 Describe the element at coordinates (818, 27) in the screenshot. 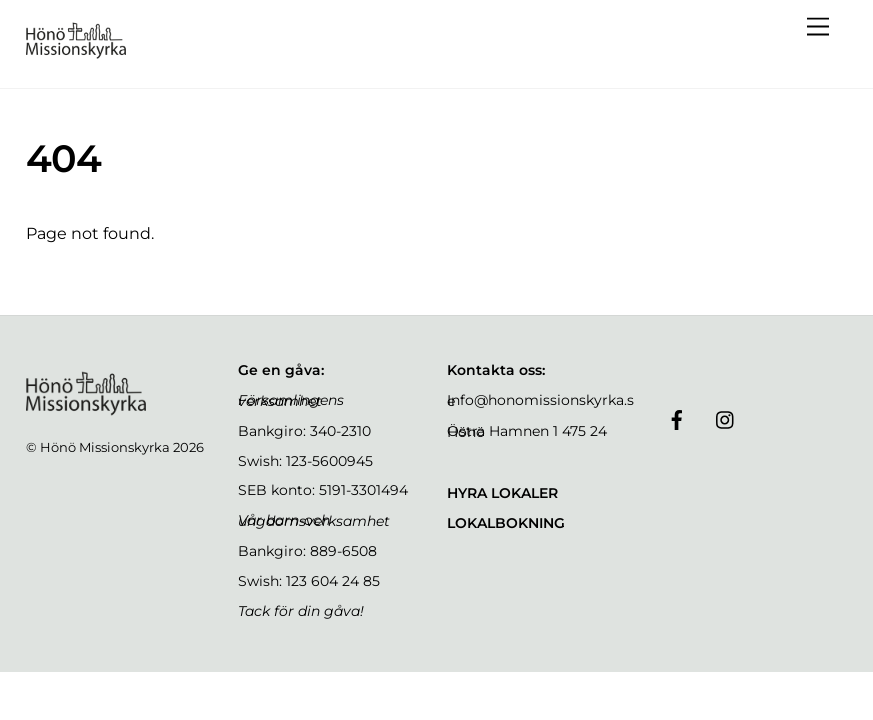

I see `[Menu]` at that location.